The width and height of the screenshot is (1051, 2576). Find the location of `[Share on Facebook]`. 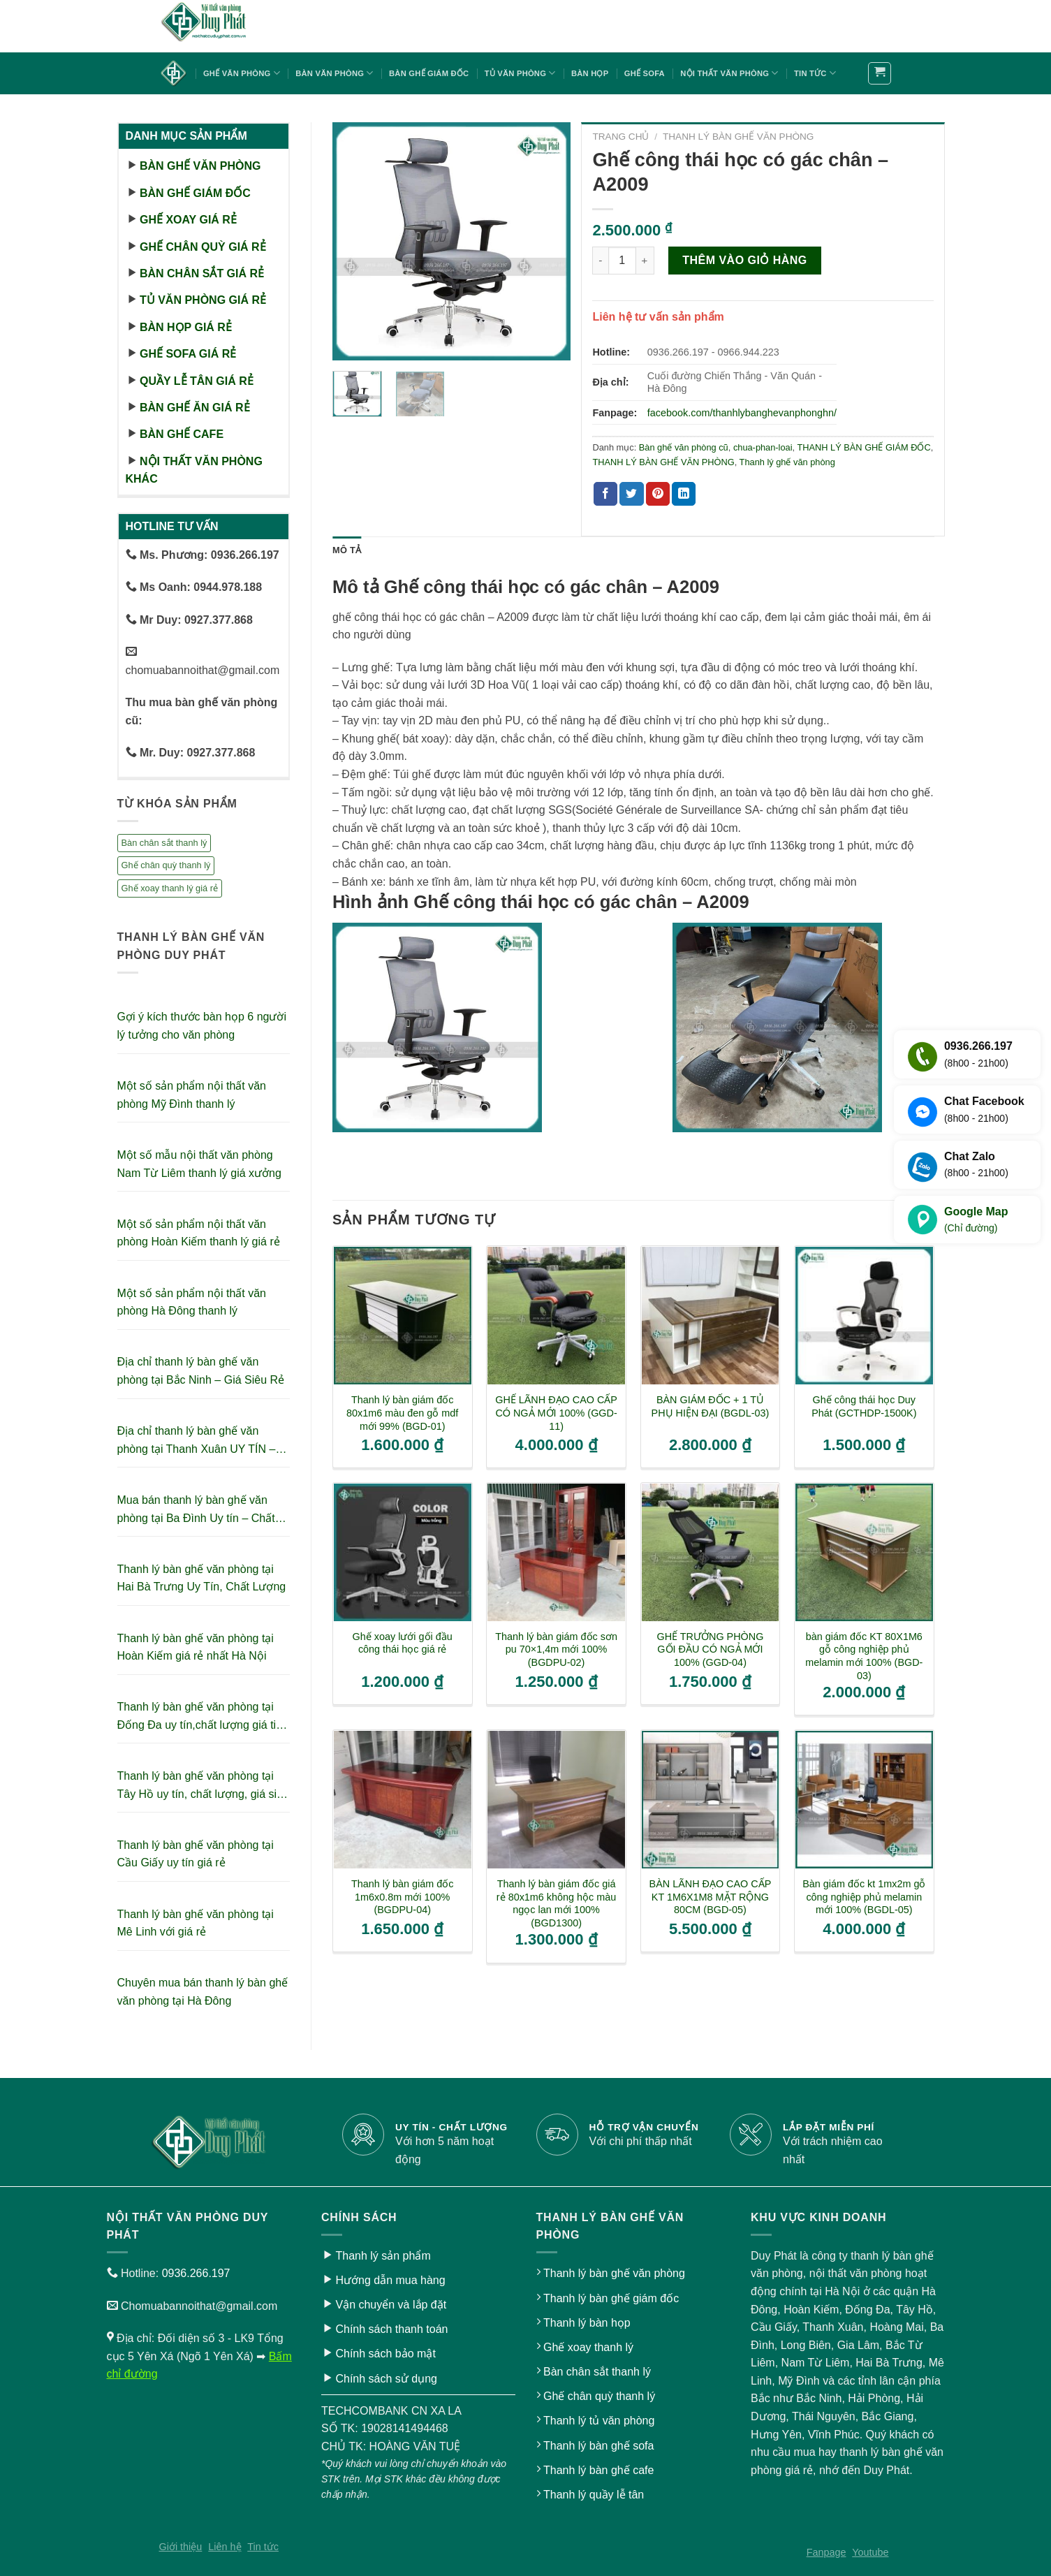

[Share on Facebook] is located at coordinates (605, 494).